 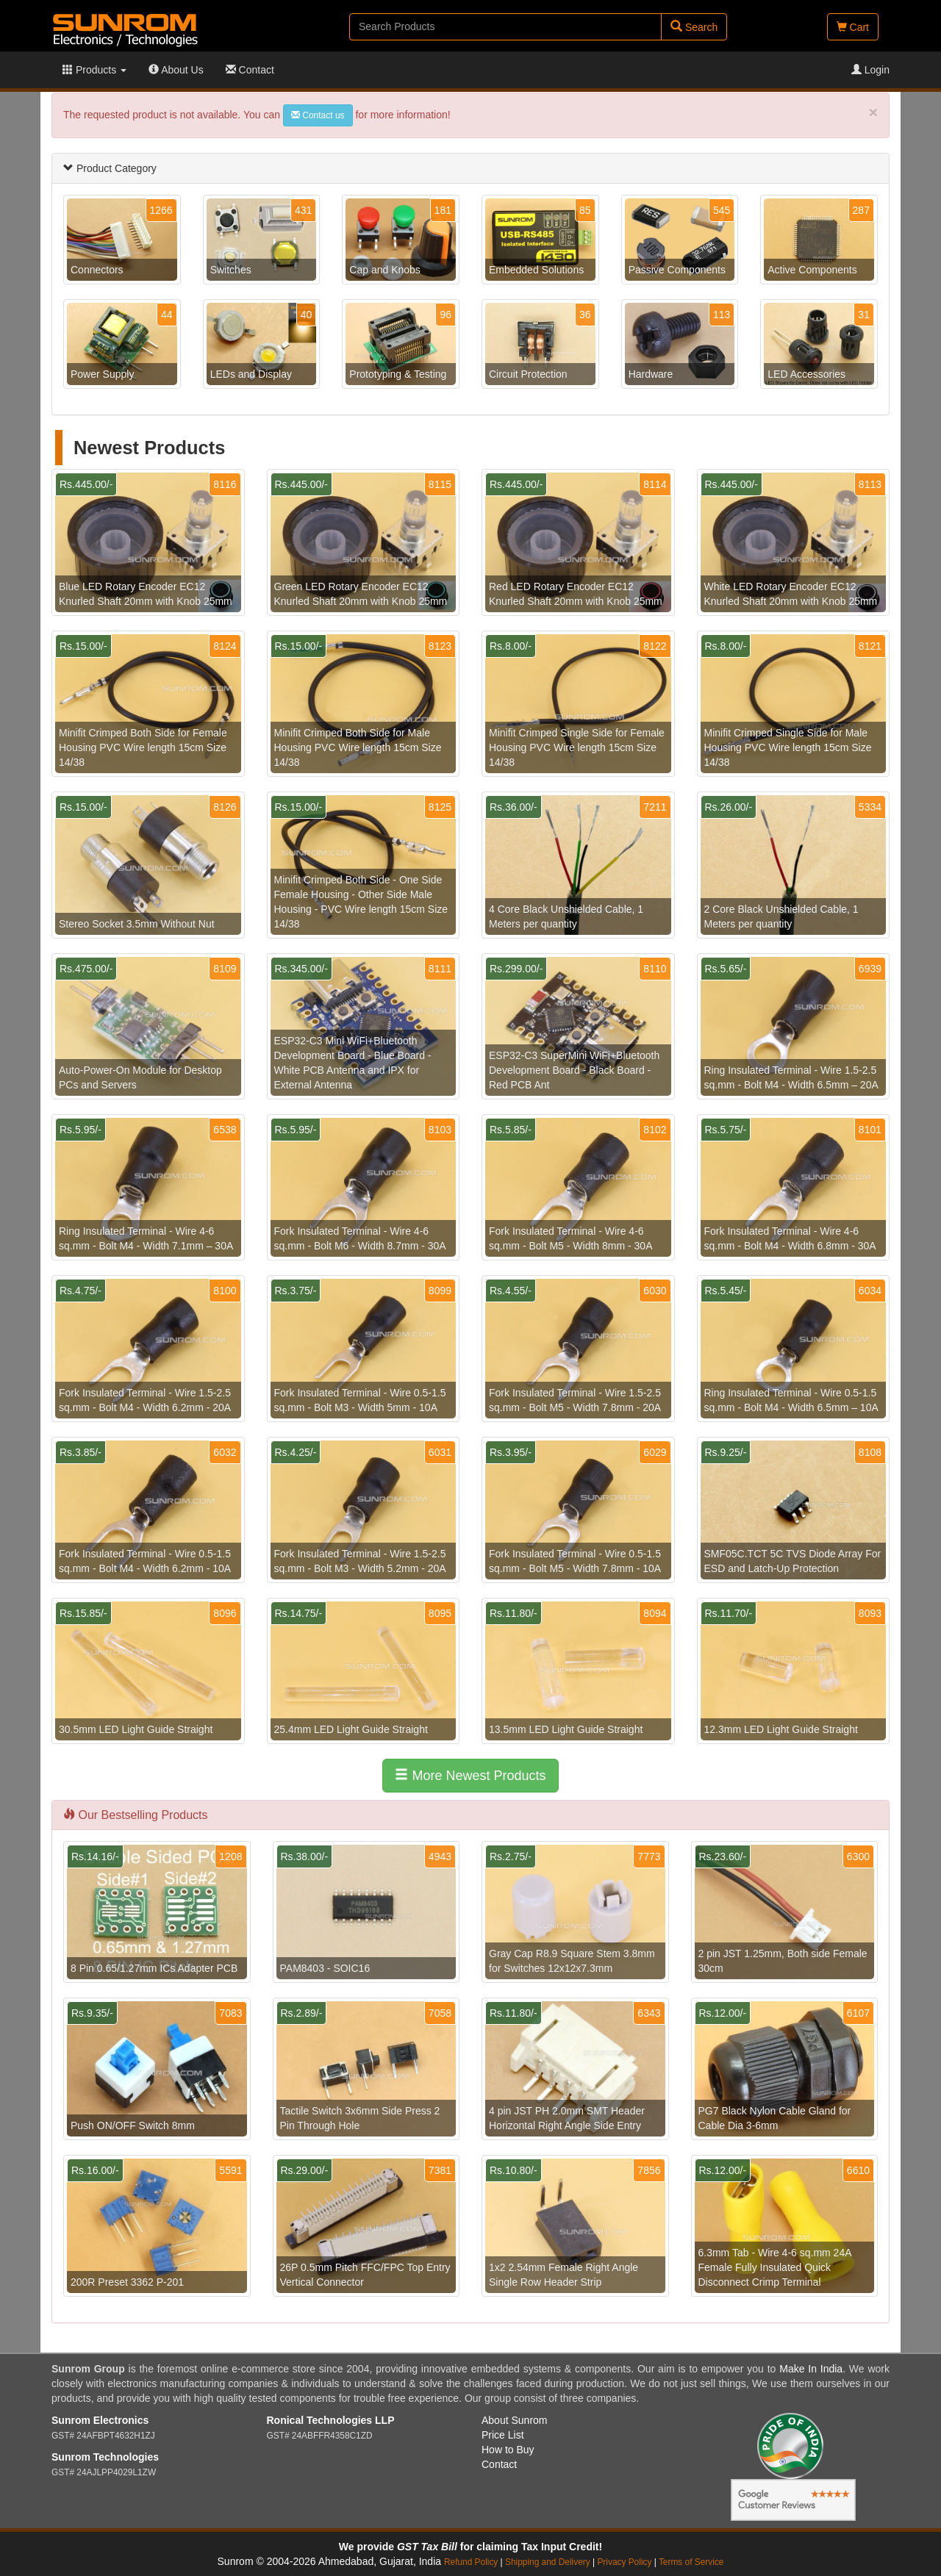 I want to click on Shipping and Delivery, so click(x=547, y=2562).